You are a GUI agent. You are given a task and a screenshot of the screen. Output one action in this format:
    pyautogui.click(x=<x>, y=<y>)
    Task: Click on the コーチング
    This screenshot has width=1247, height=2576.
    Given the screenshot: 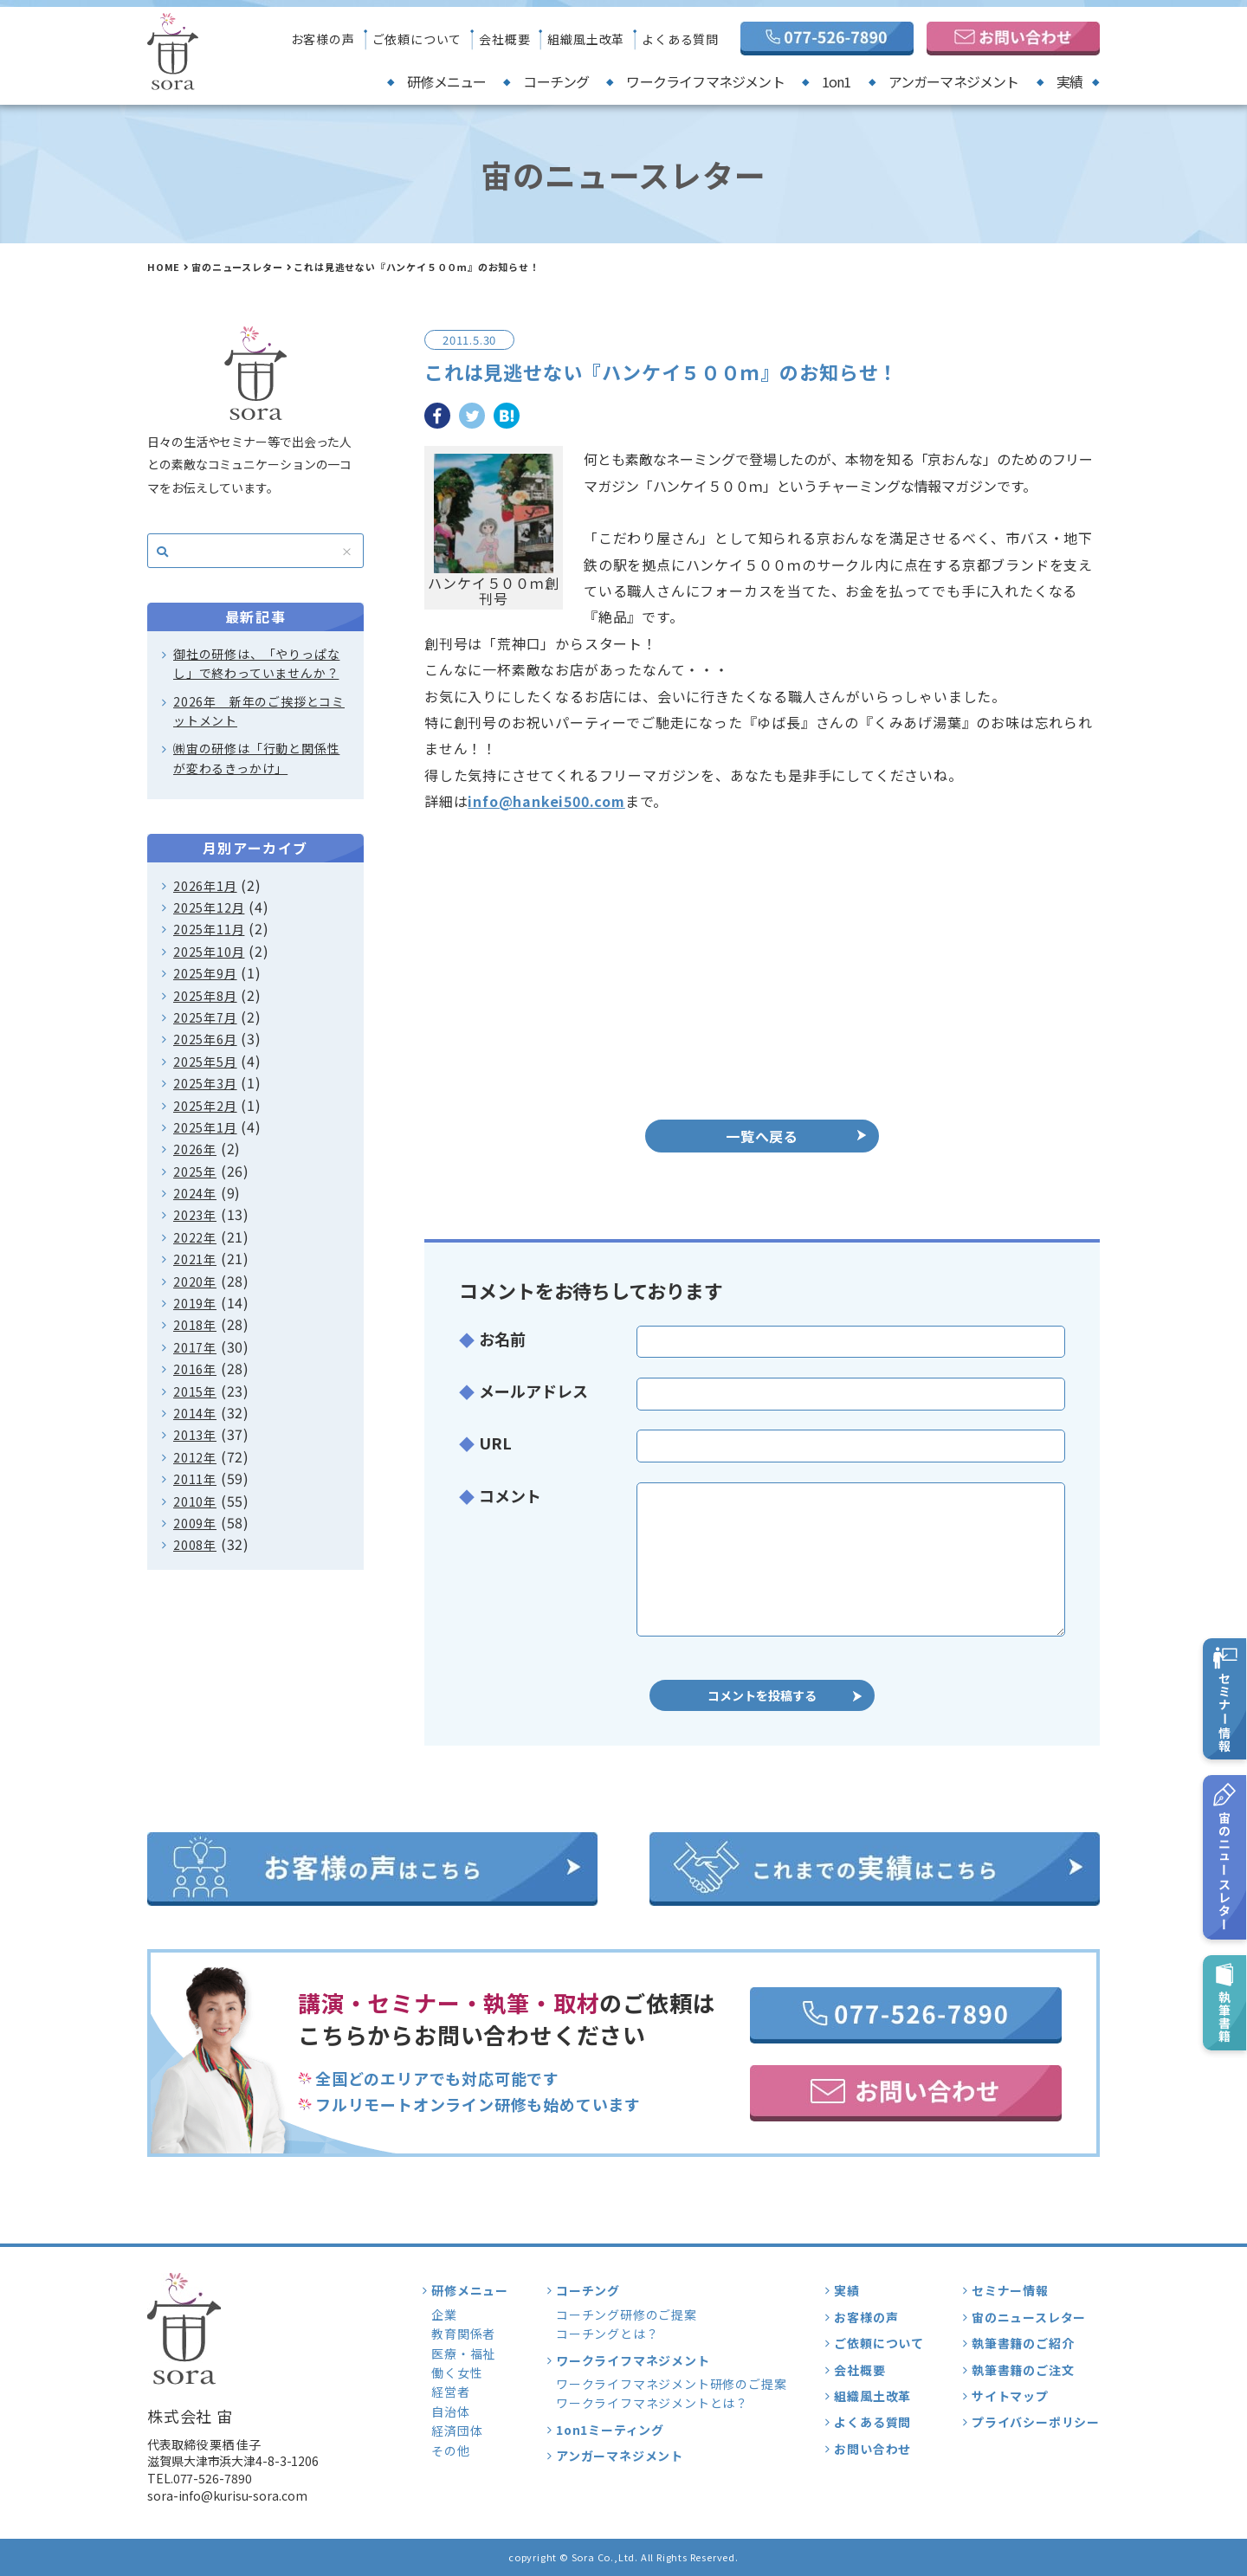 What is the action you would take?
    pyautogui.click(x=556, y=81)
    